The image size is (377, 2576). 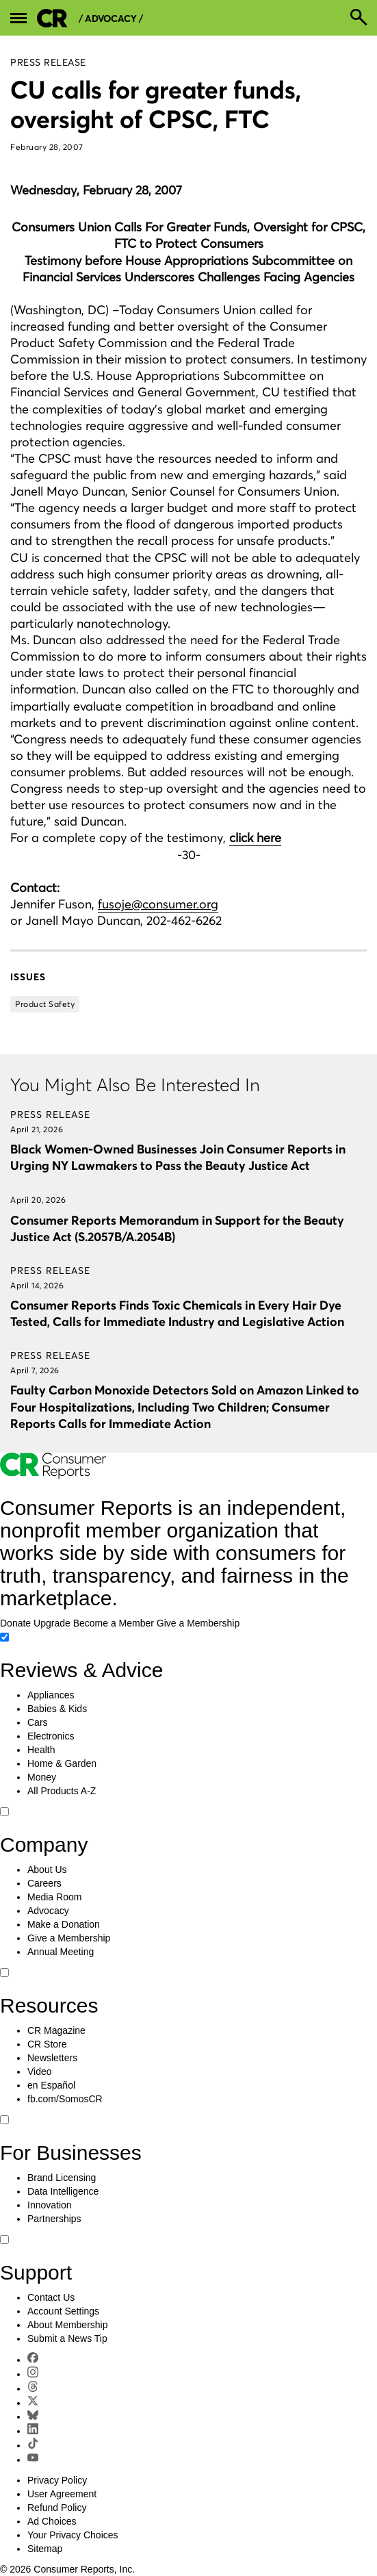 I want to click on click here, so click(x=255, y=837).